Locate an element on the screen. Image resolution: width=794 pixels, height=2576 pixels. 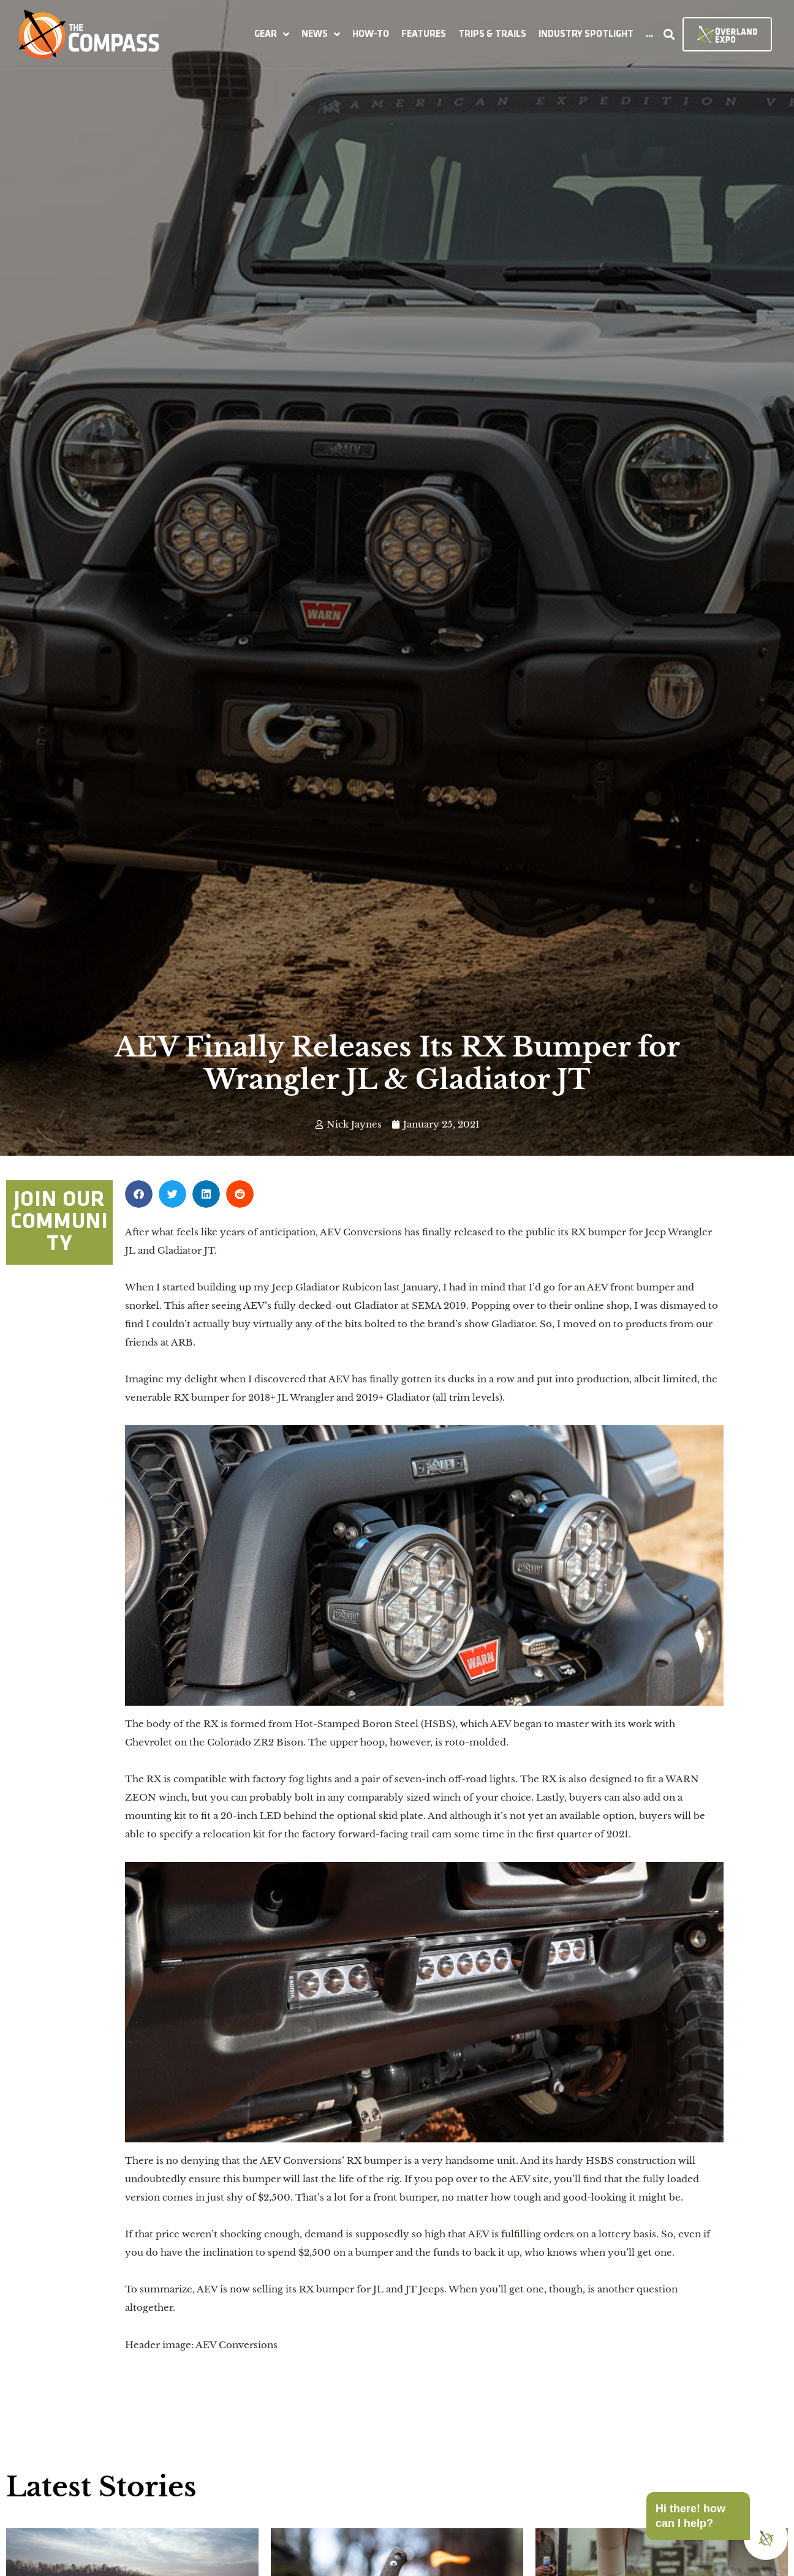
[button] is located at coordinates (271, 34).